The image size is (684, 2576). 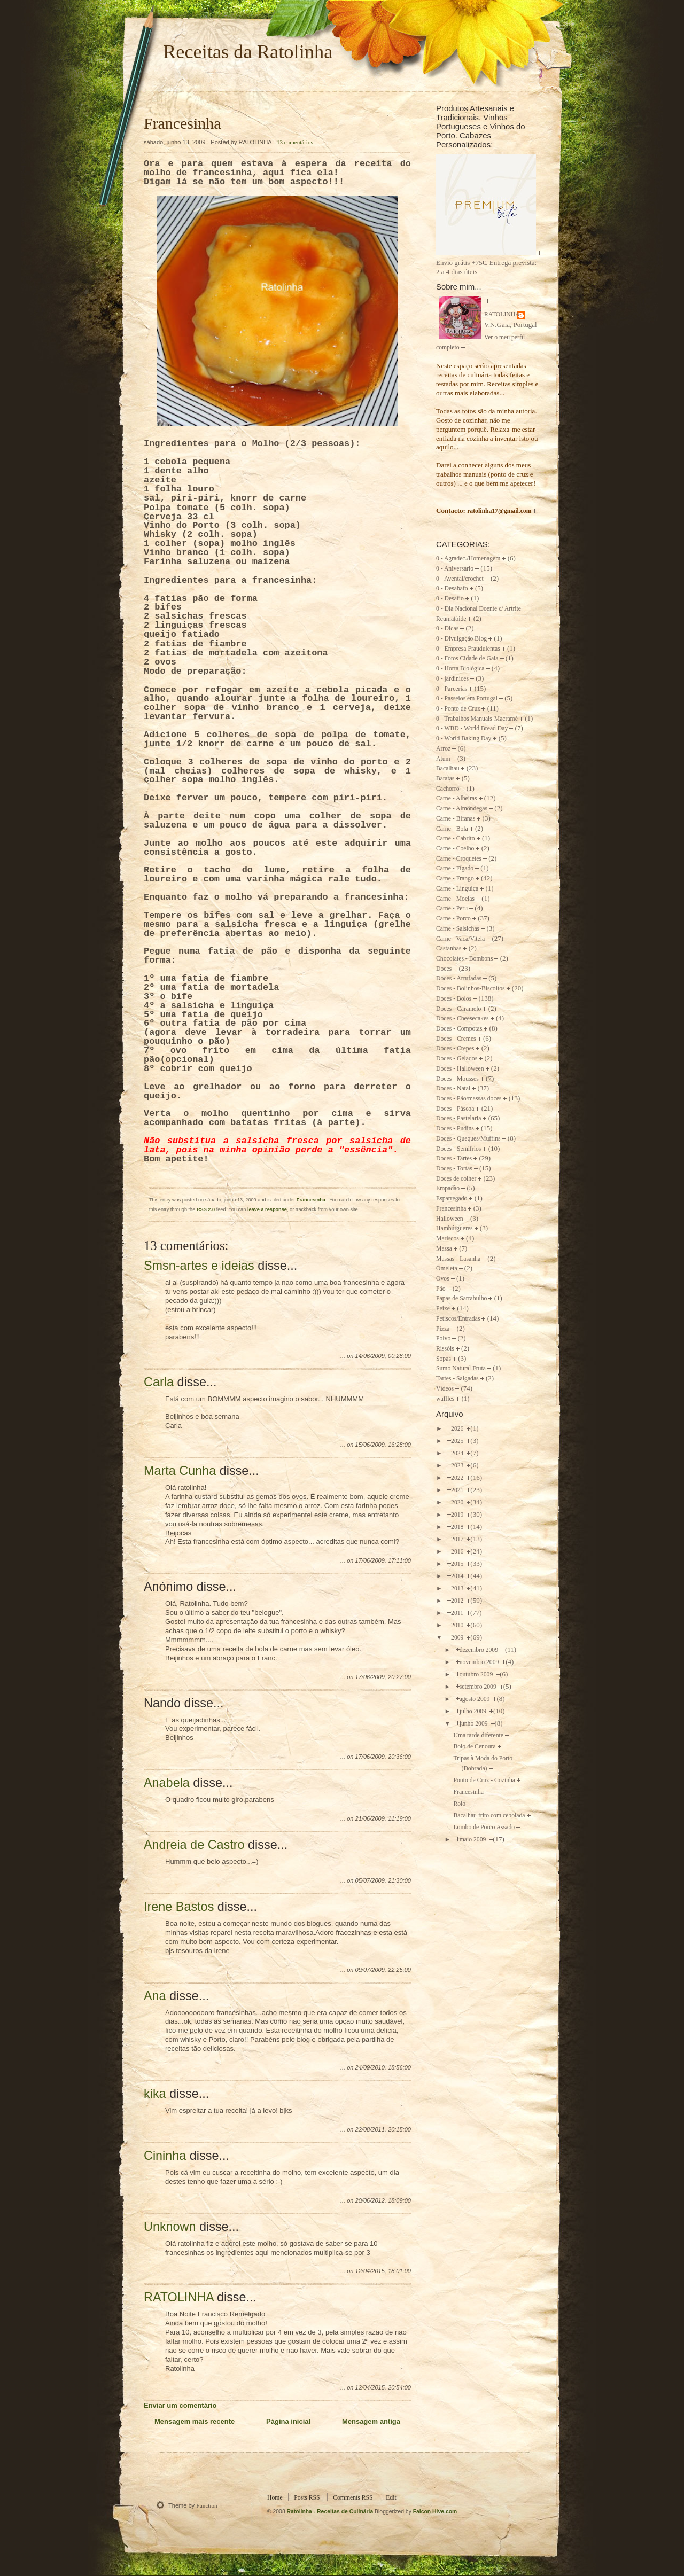 I want to click on 2026, so click(x=458, y=1428).